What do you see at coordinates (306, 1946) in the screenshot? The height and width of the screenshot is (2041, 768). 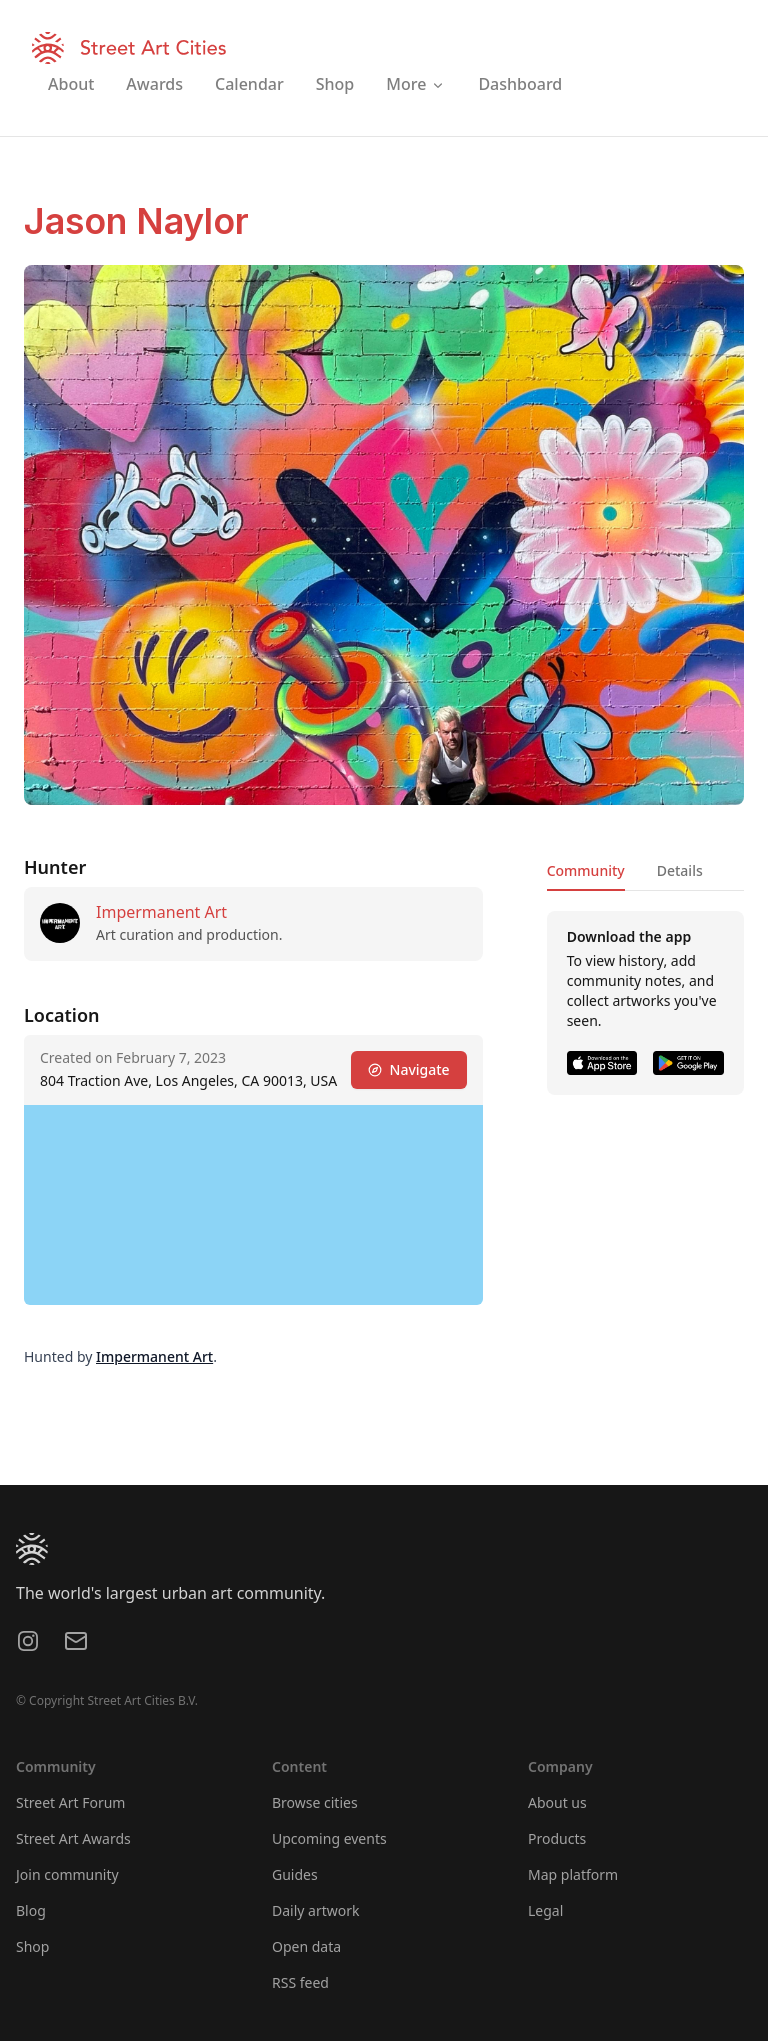 I see `Open data` at bounding box center [306, 1946].